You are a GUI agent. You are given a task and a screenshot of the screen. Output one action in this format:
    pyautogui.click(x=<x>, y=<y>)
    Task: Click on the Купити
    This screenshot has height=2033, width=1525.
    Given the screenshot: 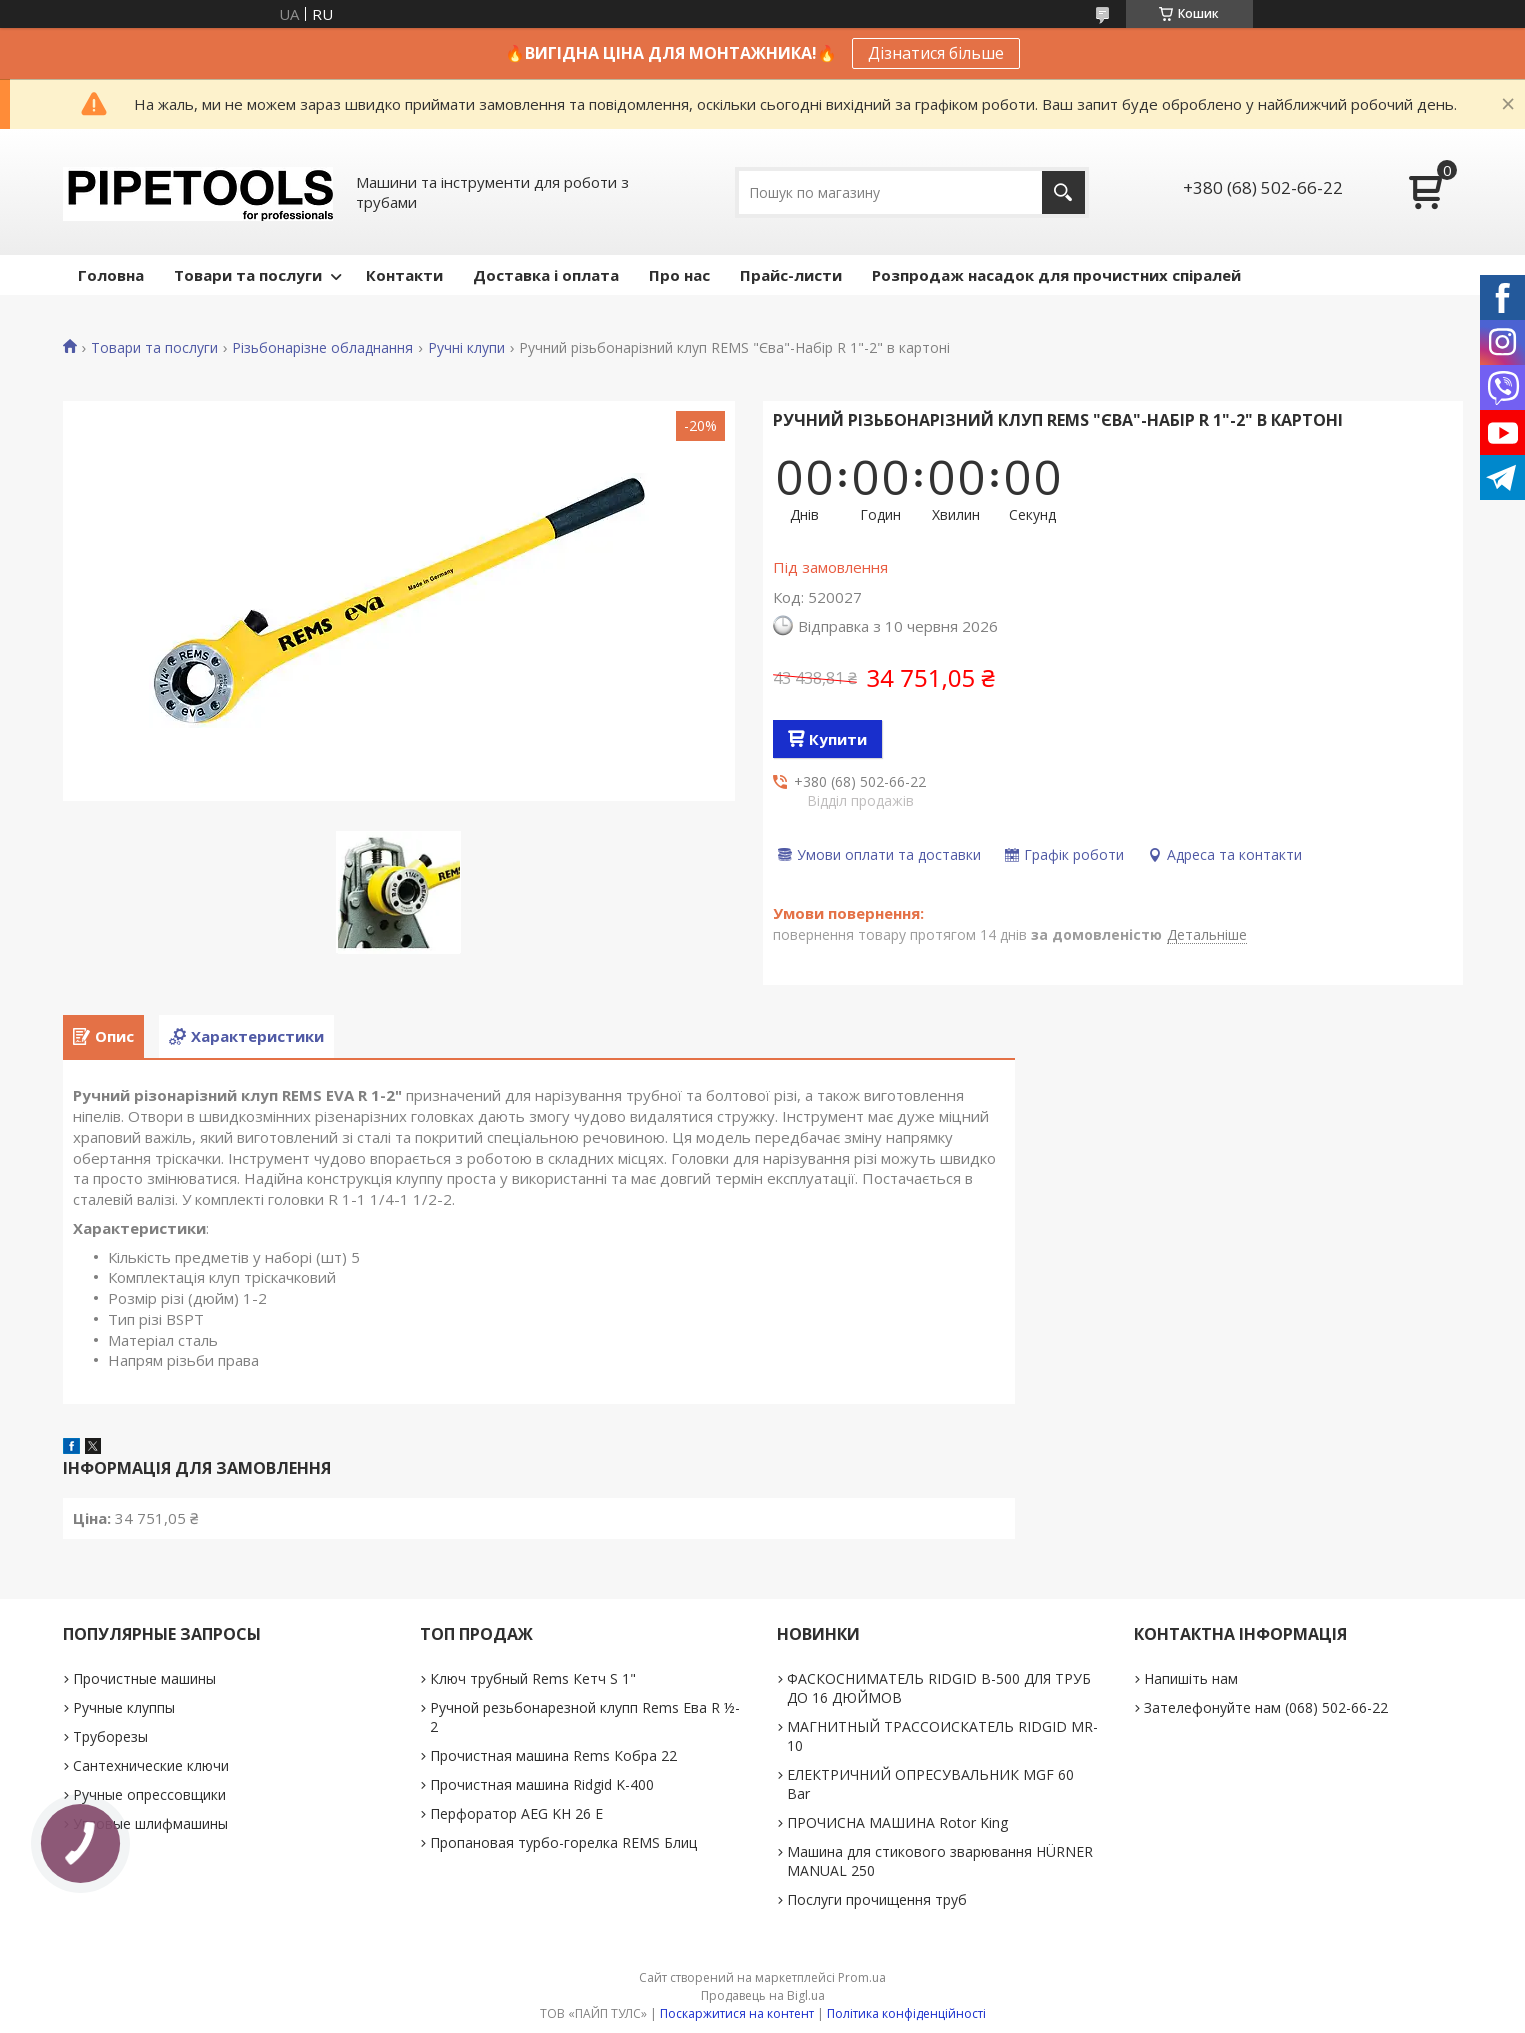 What is the action you would take?
    pyautogui.click(x=838, y=739)
    